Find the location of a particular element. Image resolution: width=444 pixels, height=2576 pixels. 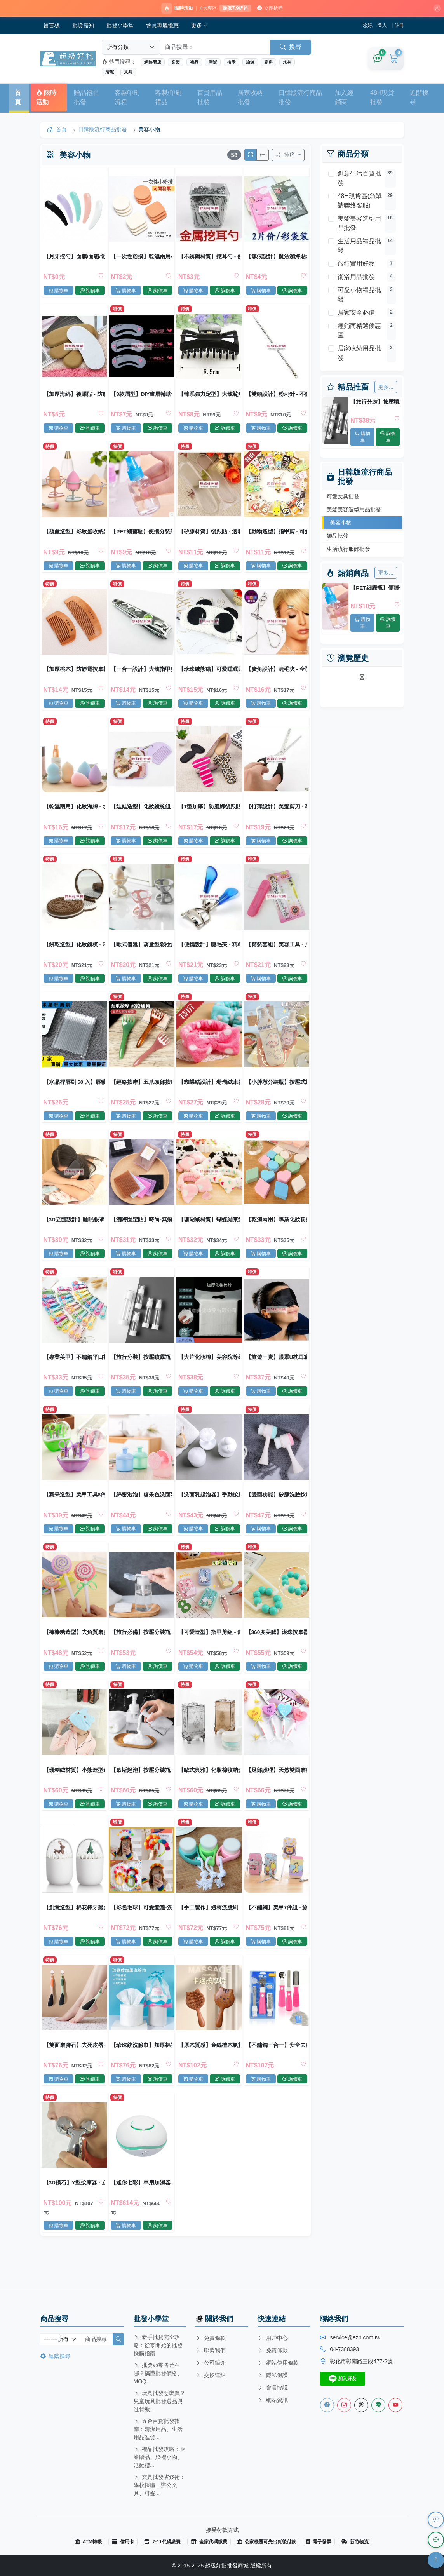

【月牙挖勺】面膜/面霜/化妝品通用 衛生挖取小勺 美容工具 is located at coordinates (75, 258).